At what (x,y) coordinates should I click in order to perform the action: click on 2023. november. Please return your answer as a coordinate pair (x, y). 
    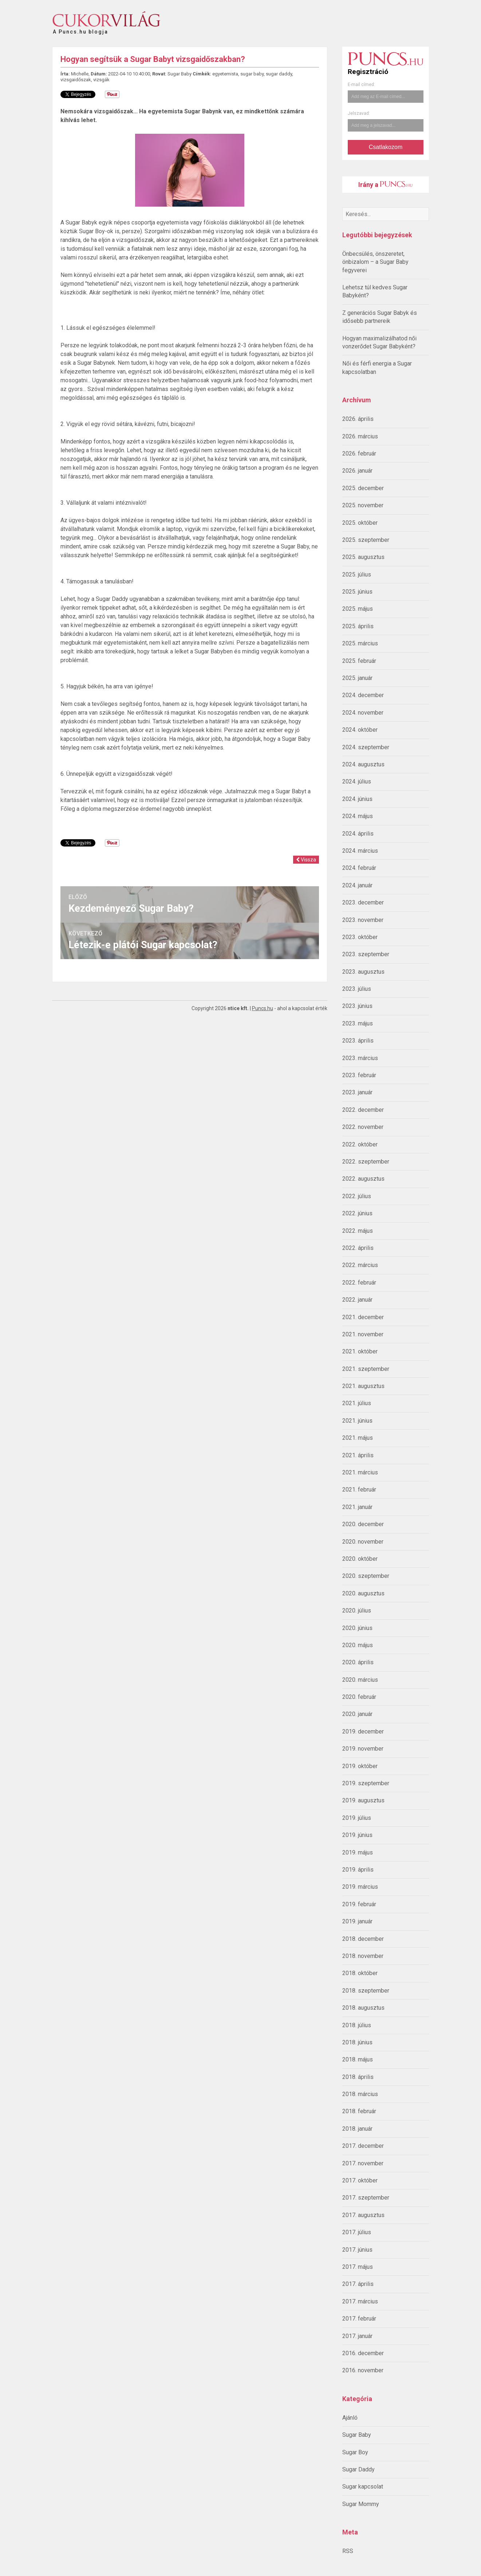
    Looking at the image, I should click on (362, 919).